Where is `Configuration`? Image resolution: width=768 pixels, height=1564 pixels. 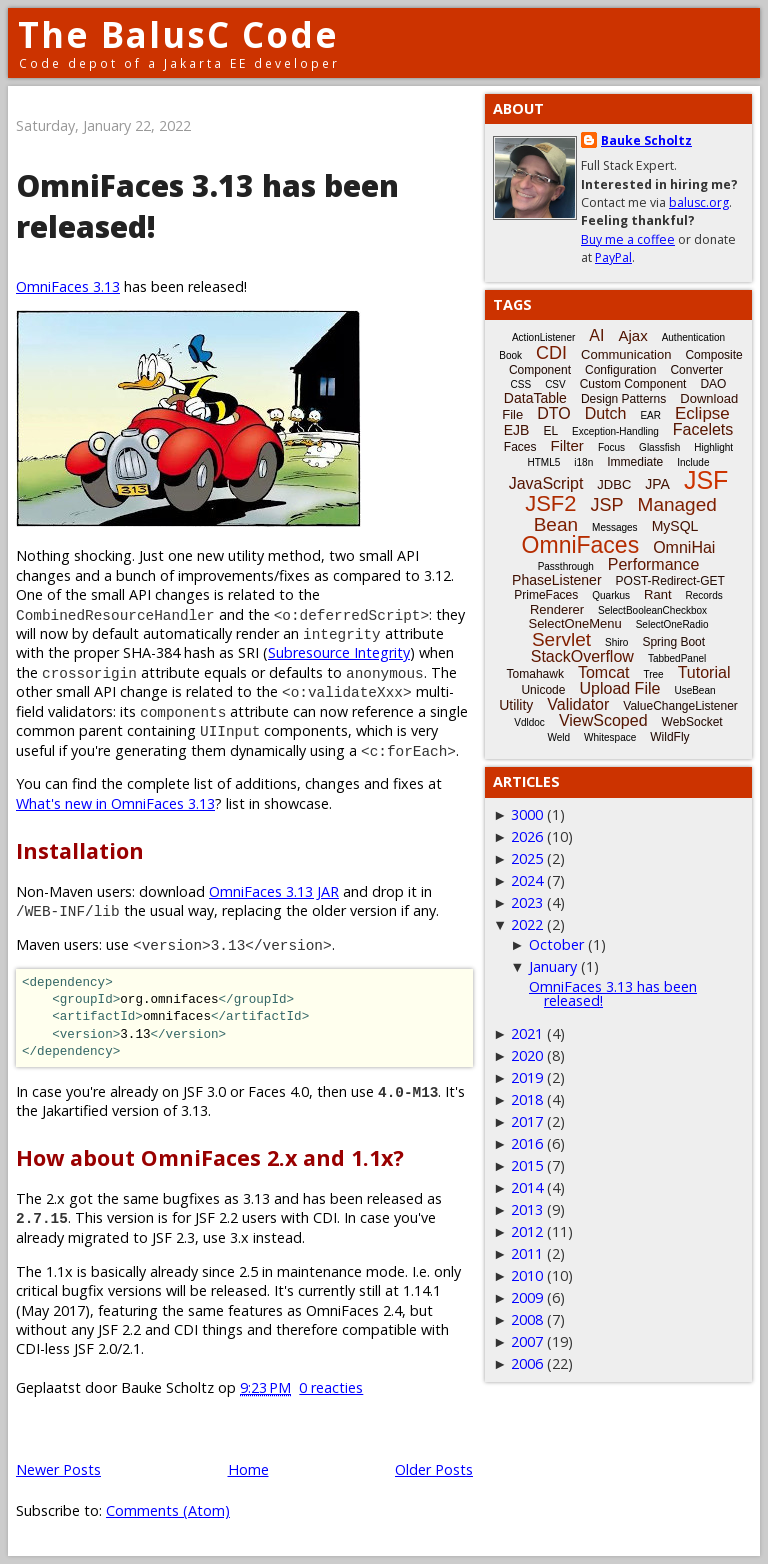 Configuration is located at coordinates (620, 370).